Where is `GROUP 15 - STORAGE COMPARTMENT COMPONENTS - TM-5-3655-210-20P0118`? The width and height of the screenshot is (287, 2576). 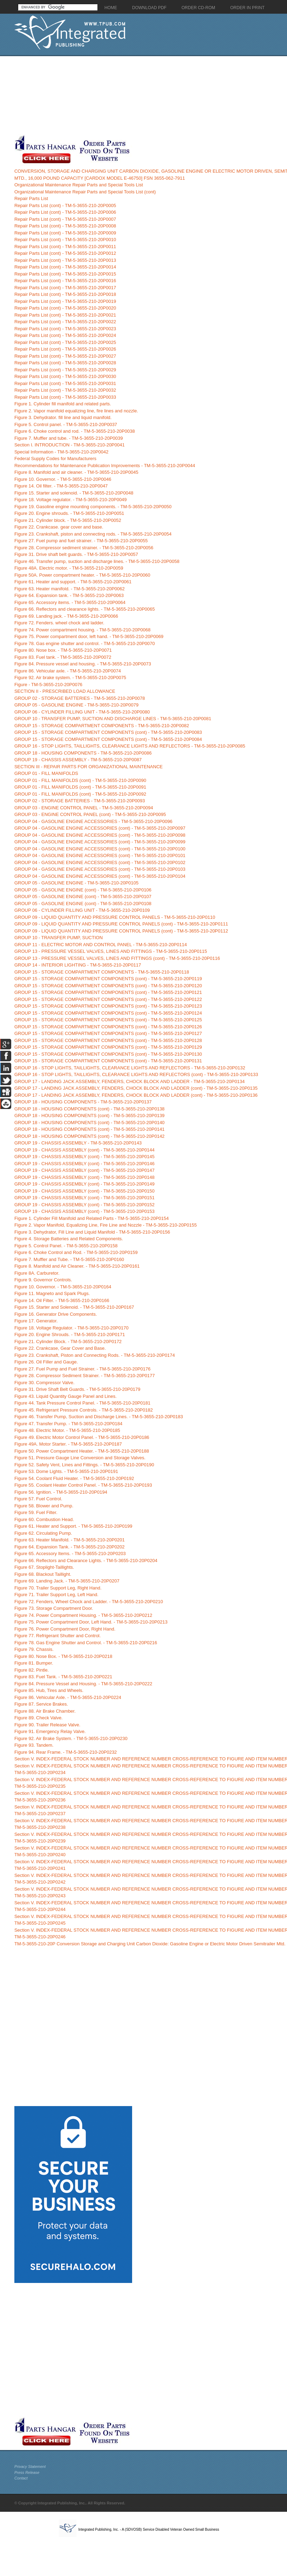 GROUP 15 - STORAGE COMPARTMENT COMPONENTS - TM-5-3655-210-20P0118 is located at coordinates (101, 972).